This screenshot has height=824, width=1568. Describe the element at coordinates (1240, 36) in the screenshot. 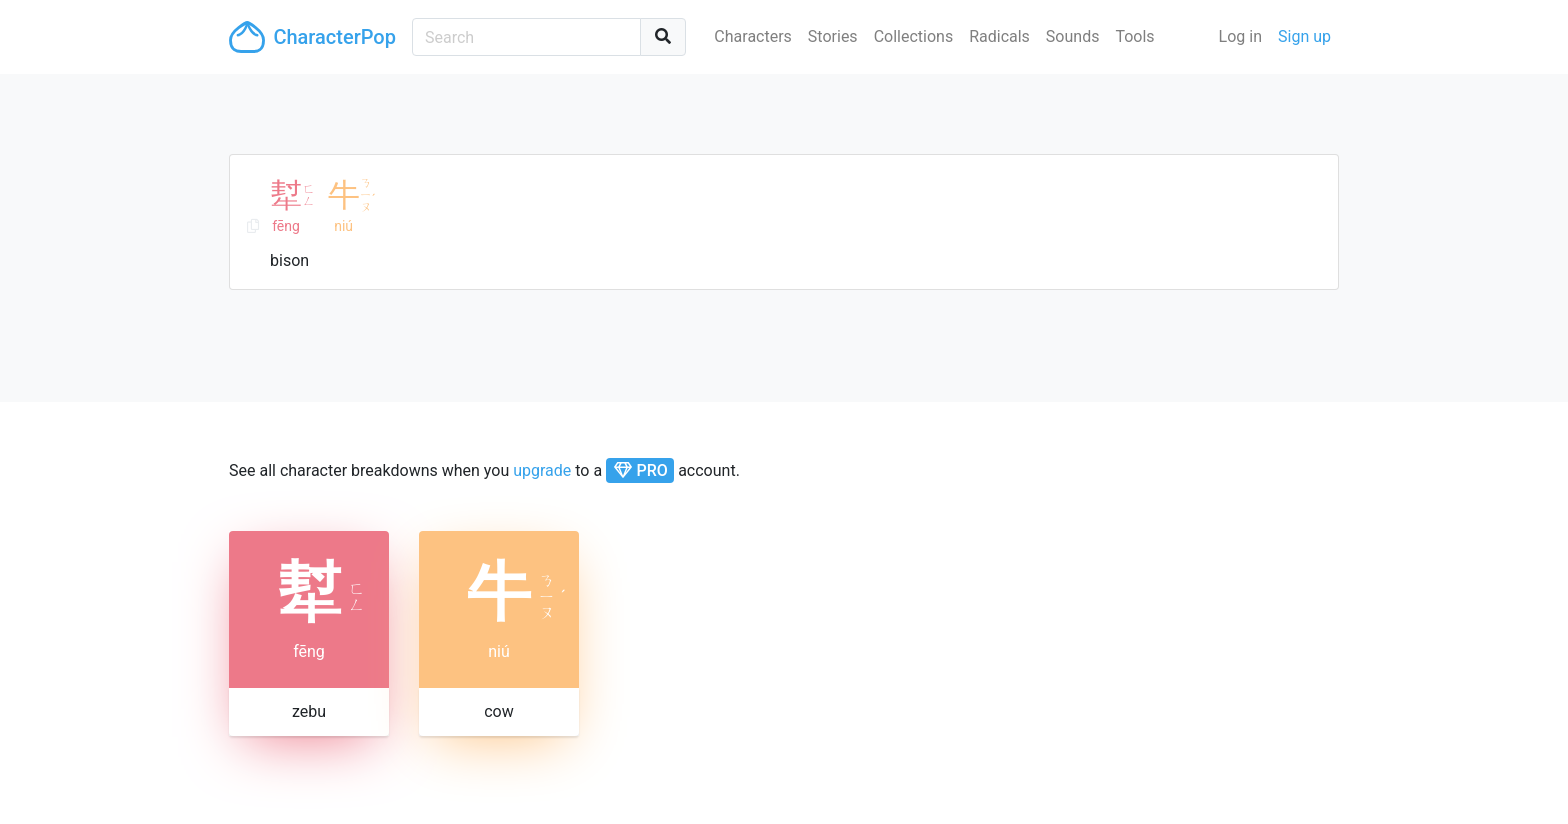

I see `Log in` at that location.